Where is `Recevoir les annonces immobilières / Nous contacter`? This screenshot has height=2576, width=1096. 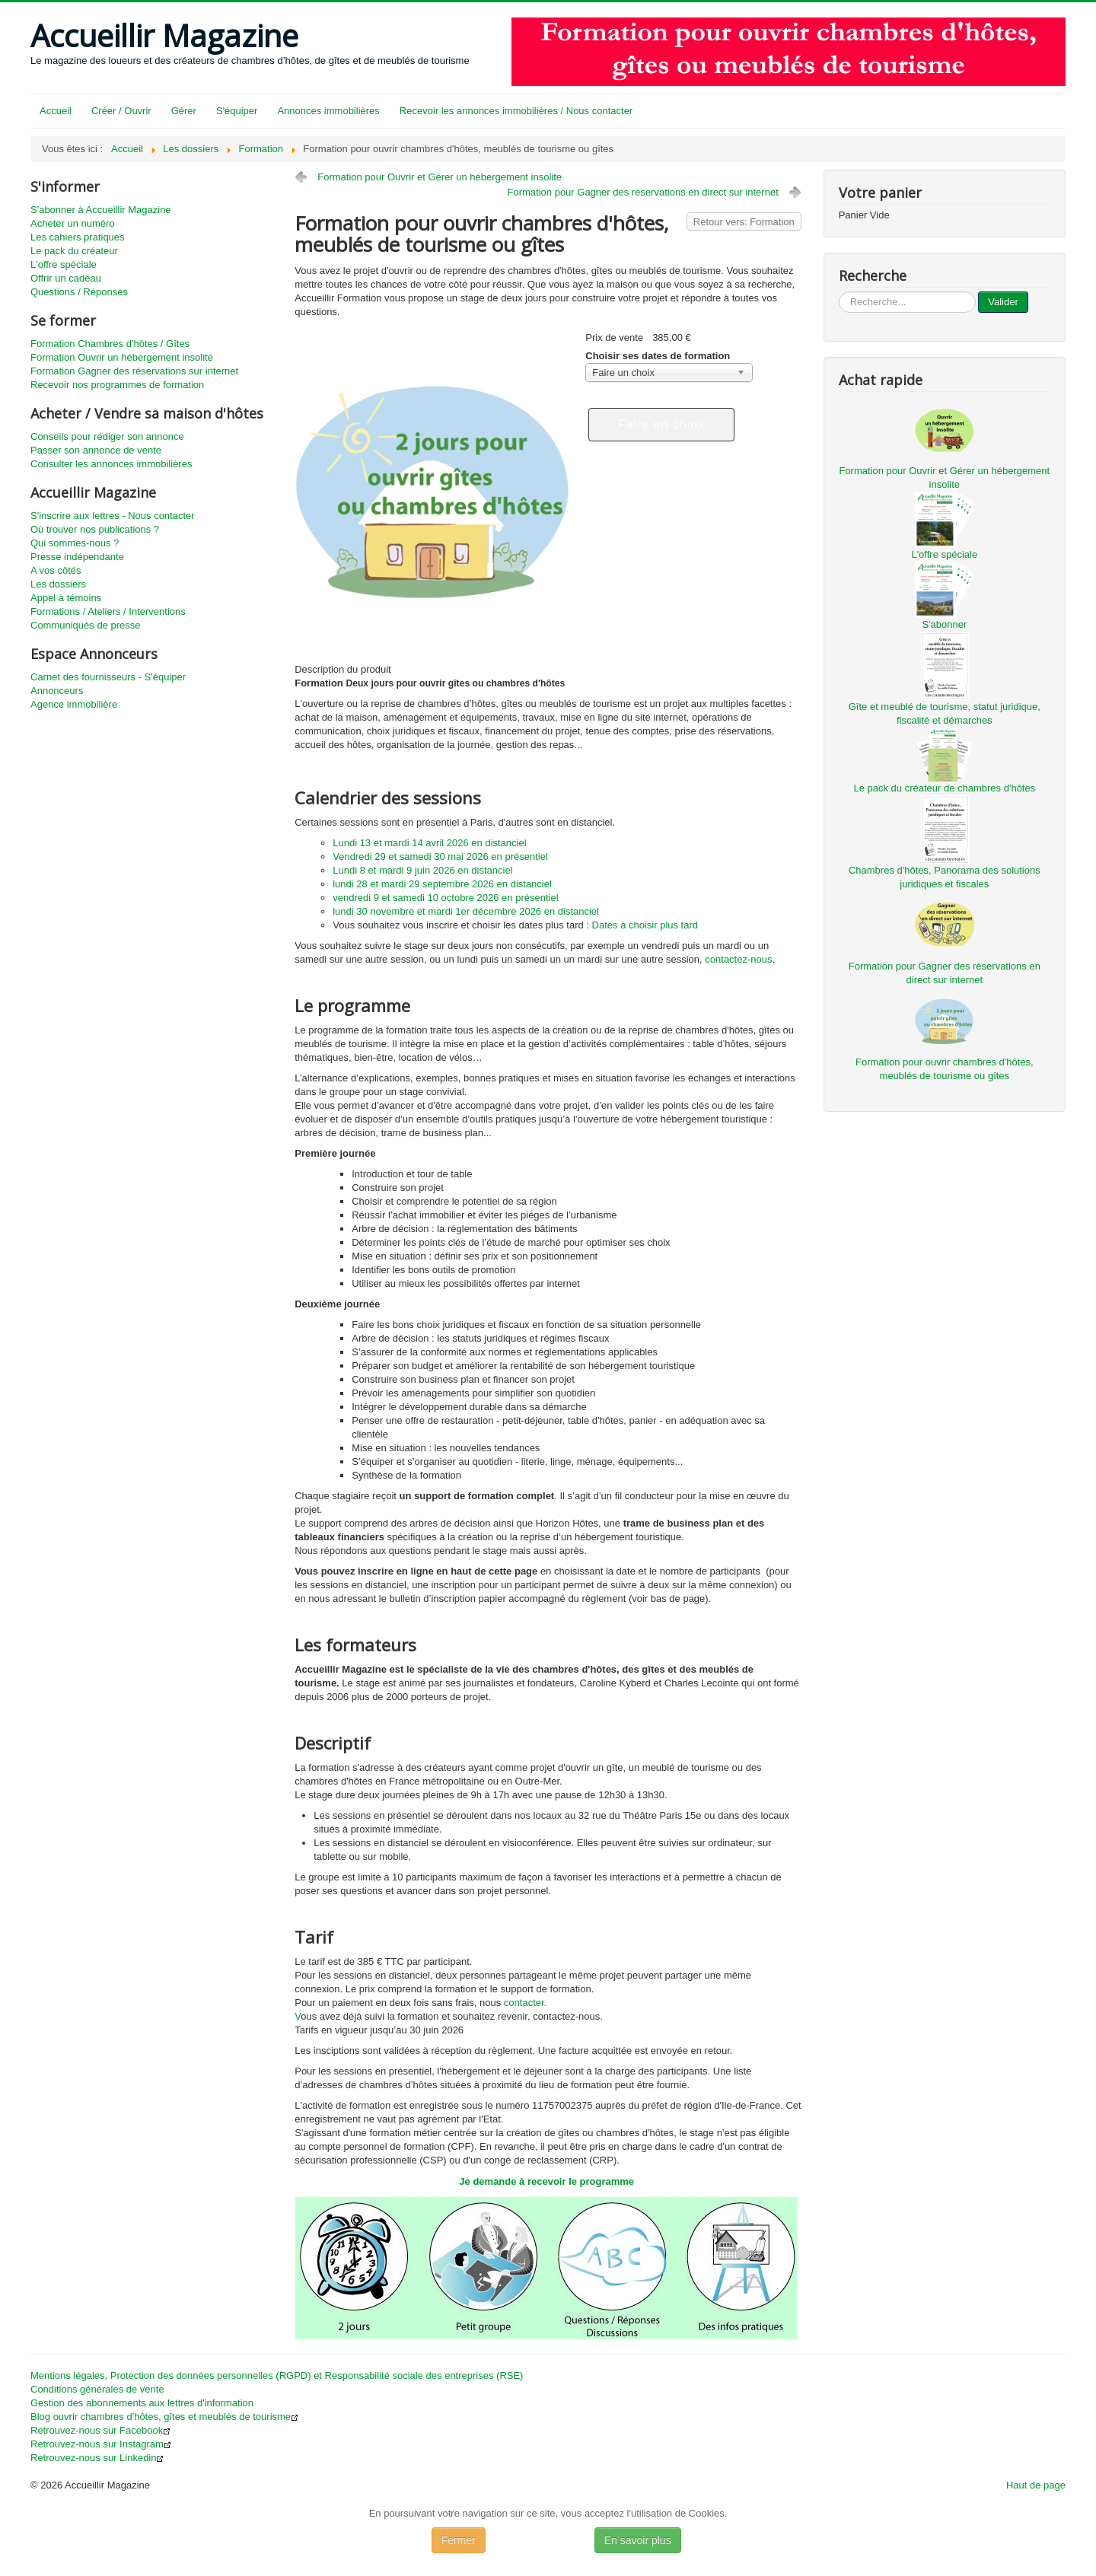
Recevoir les annonces immobilières / Nous contacter is located at coordinates (516, 110).